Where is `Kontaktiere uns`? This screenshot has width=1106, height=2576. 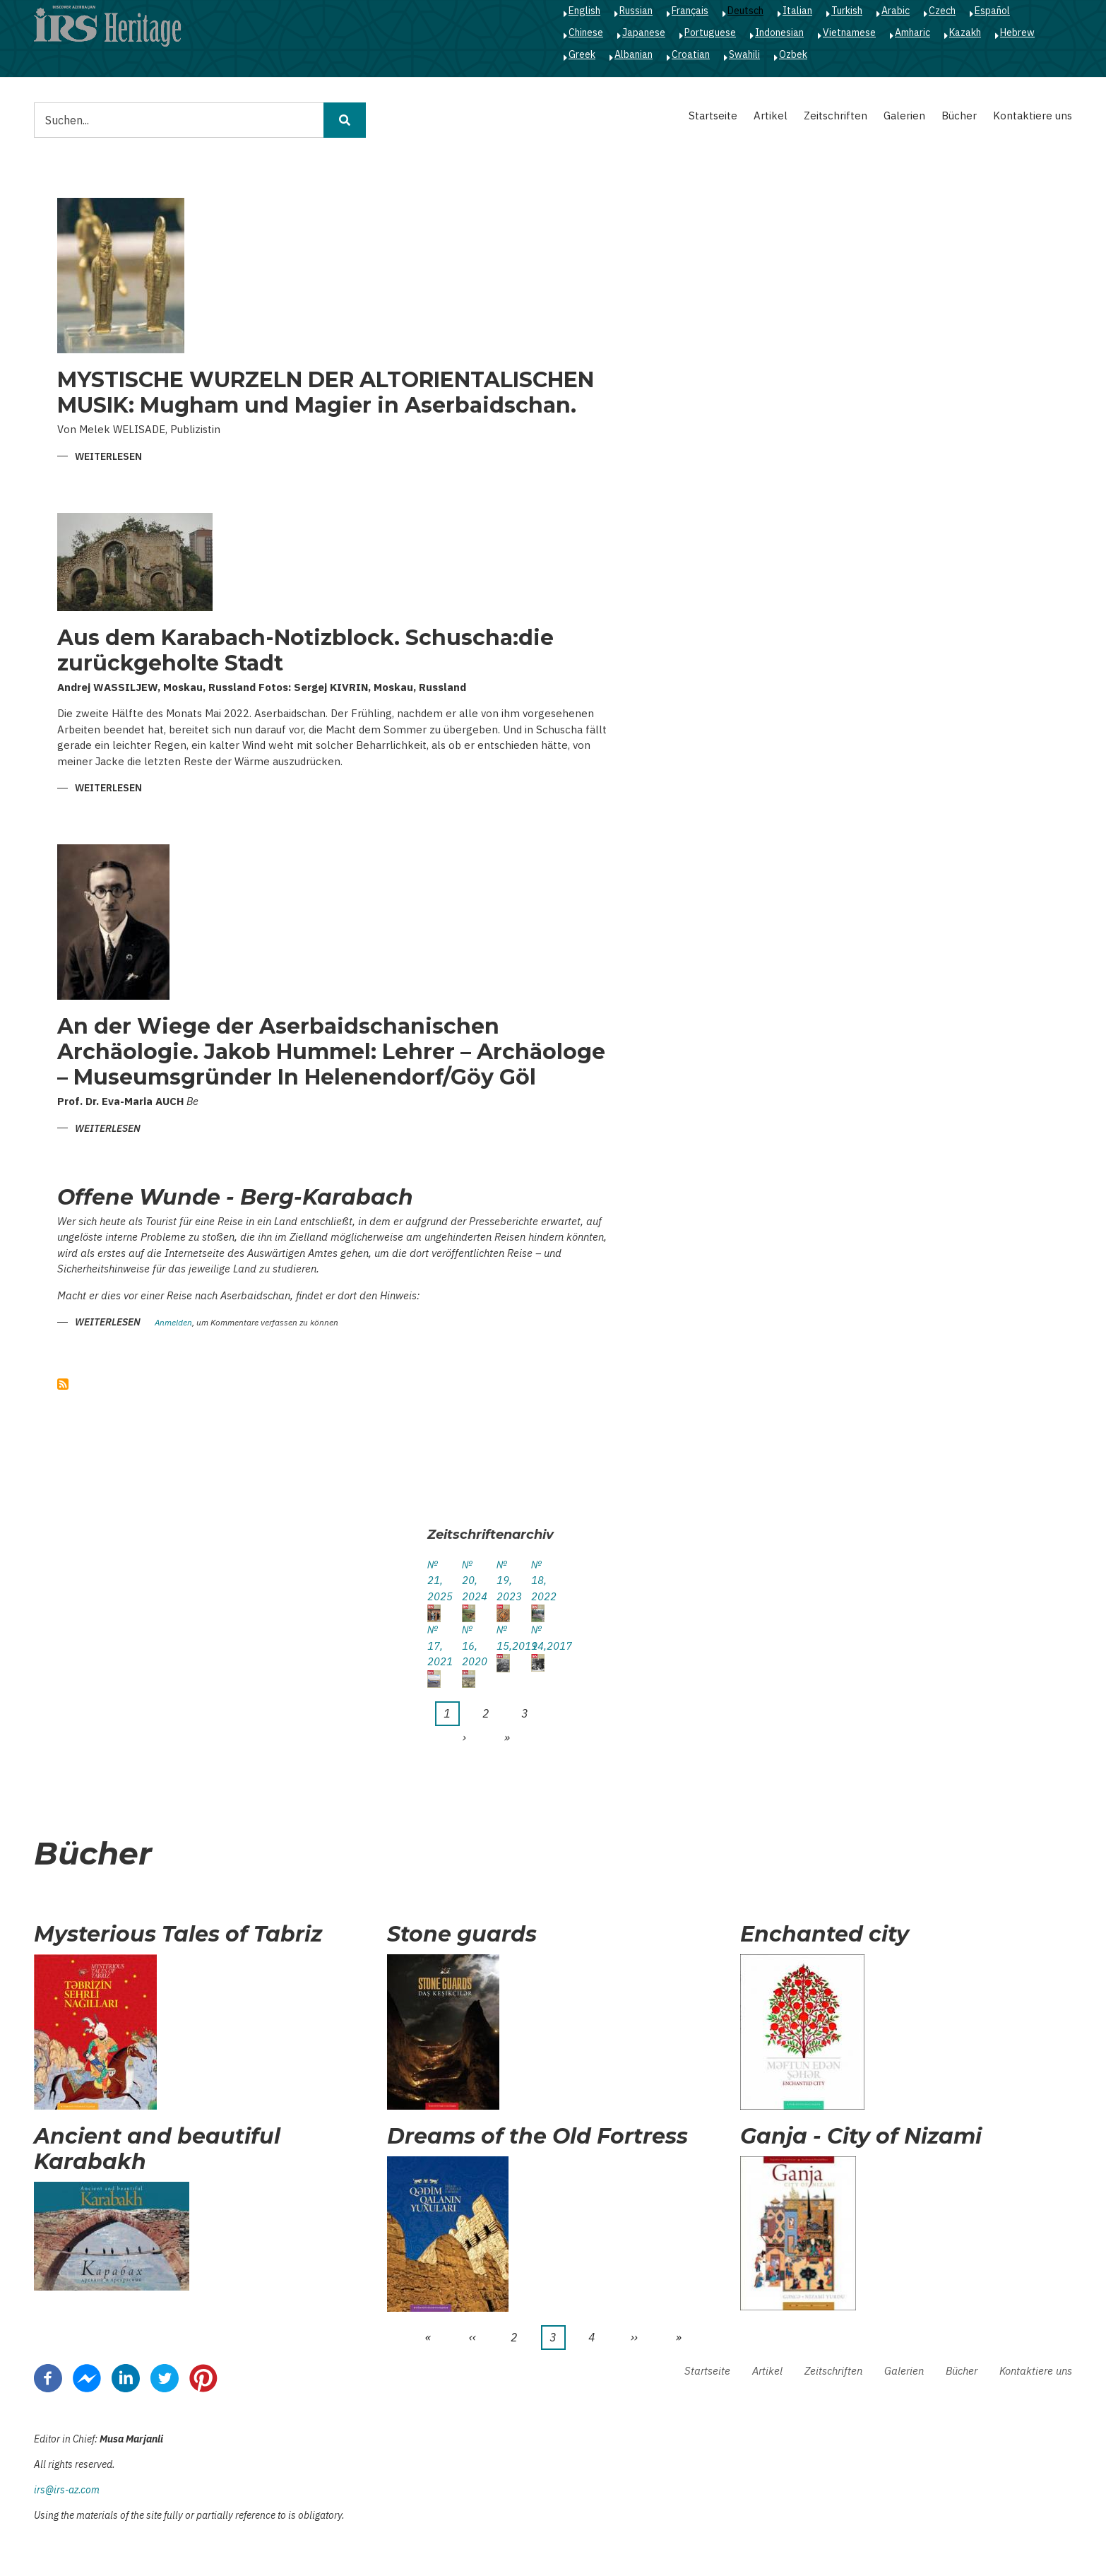 Kontaktiere uns is located at coordinates (1032, 115).